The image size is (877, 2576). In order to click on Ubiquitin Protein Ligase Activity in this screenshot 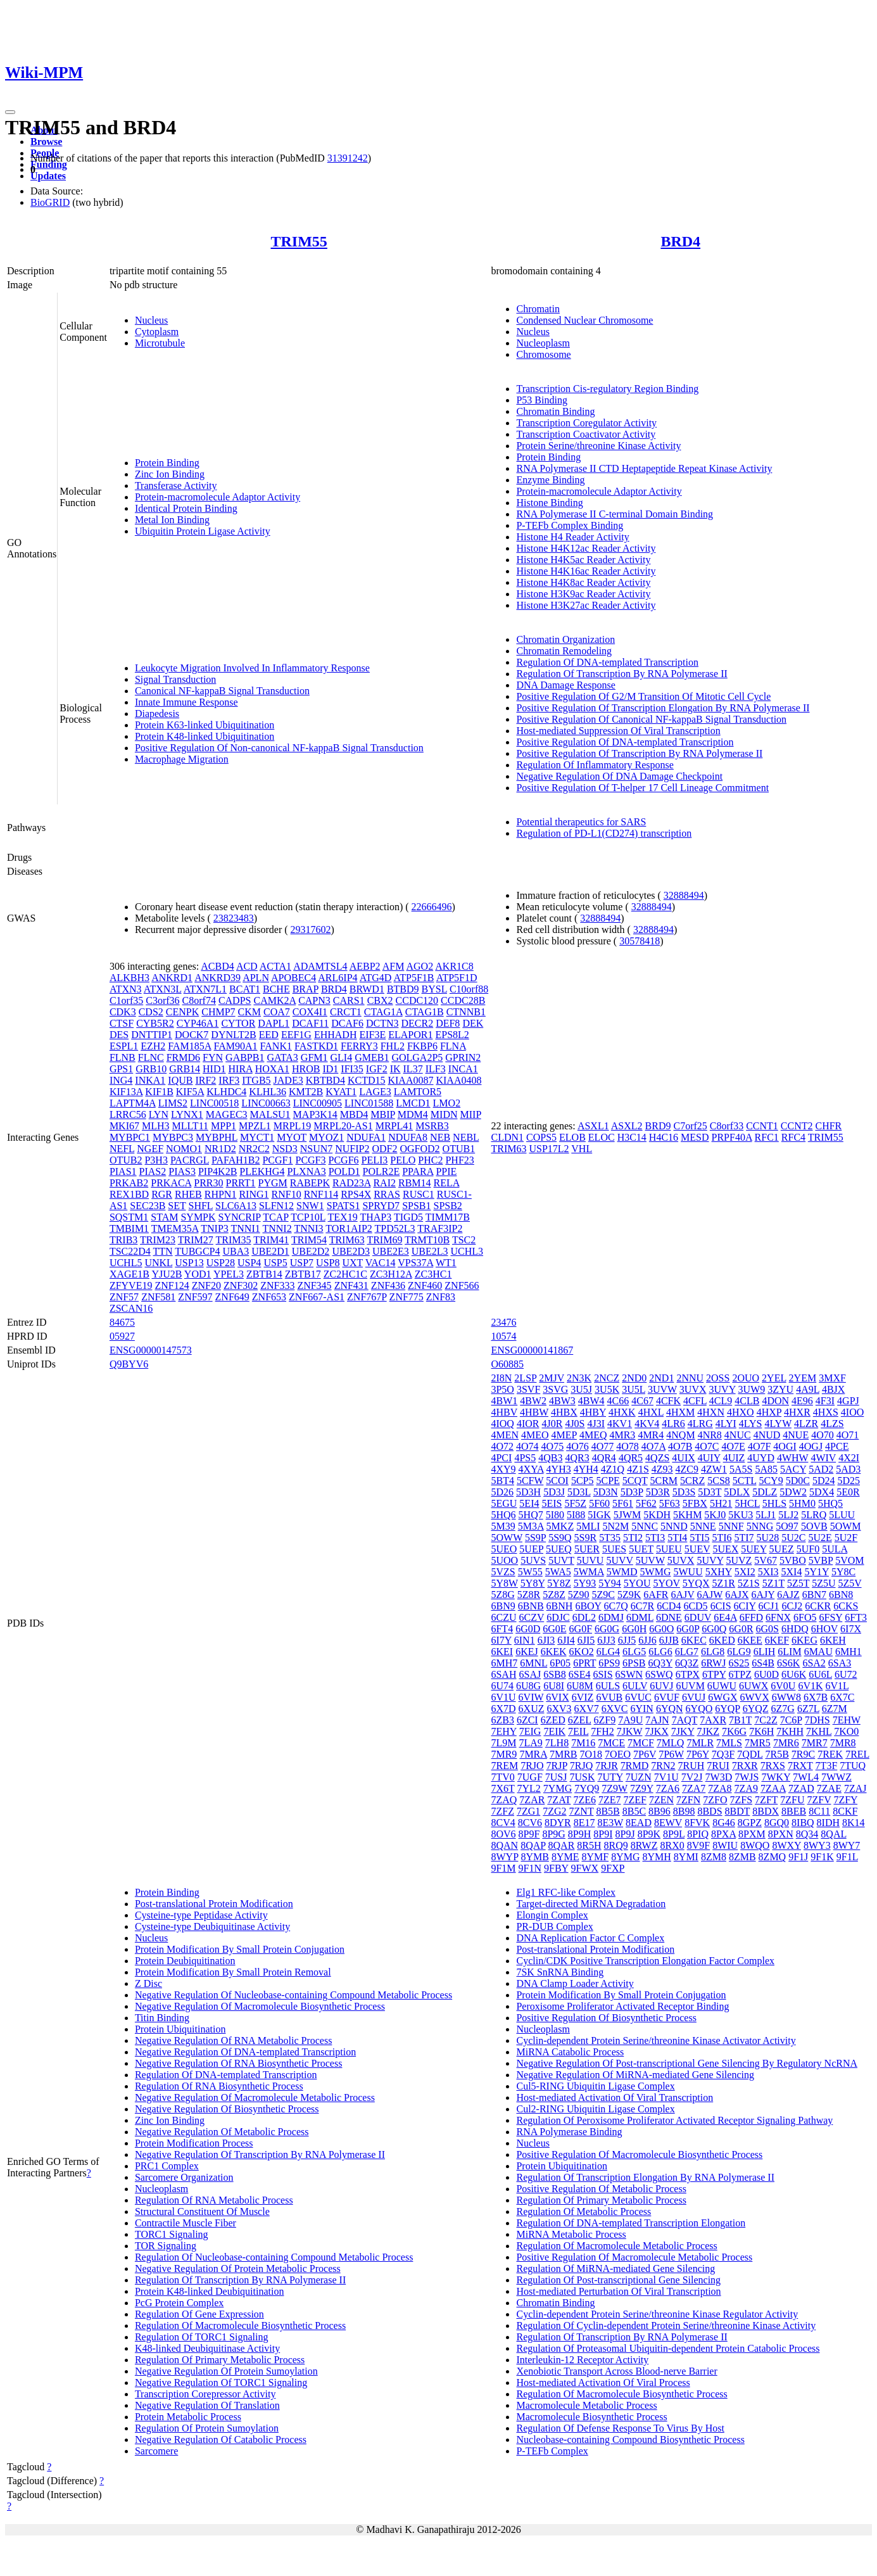, I will do `click(202, 531)`.